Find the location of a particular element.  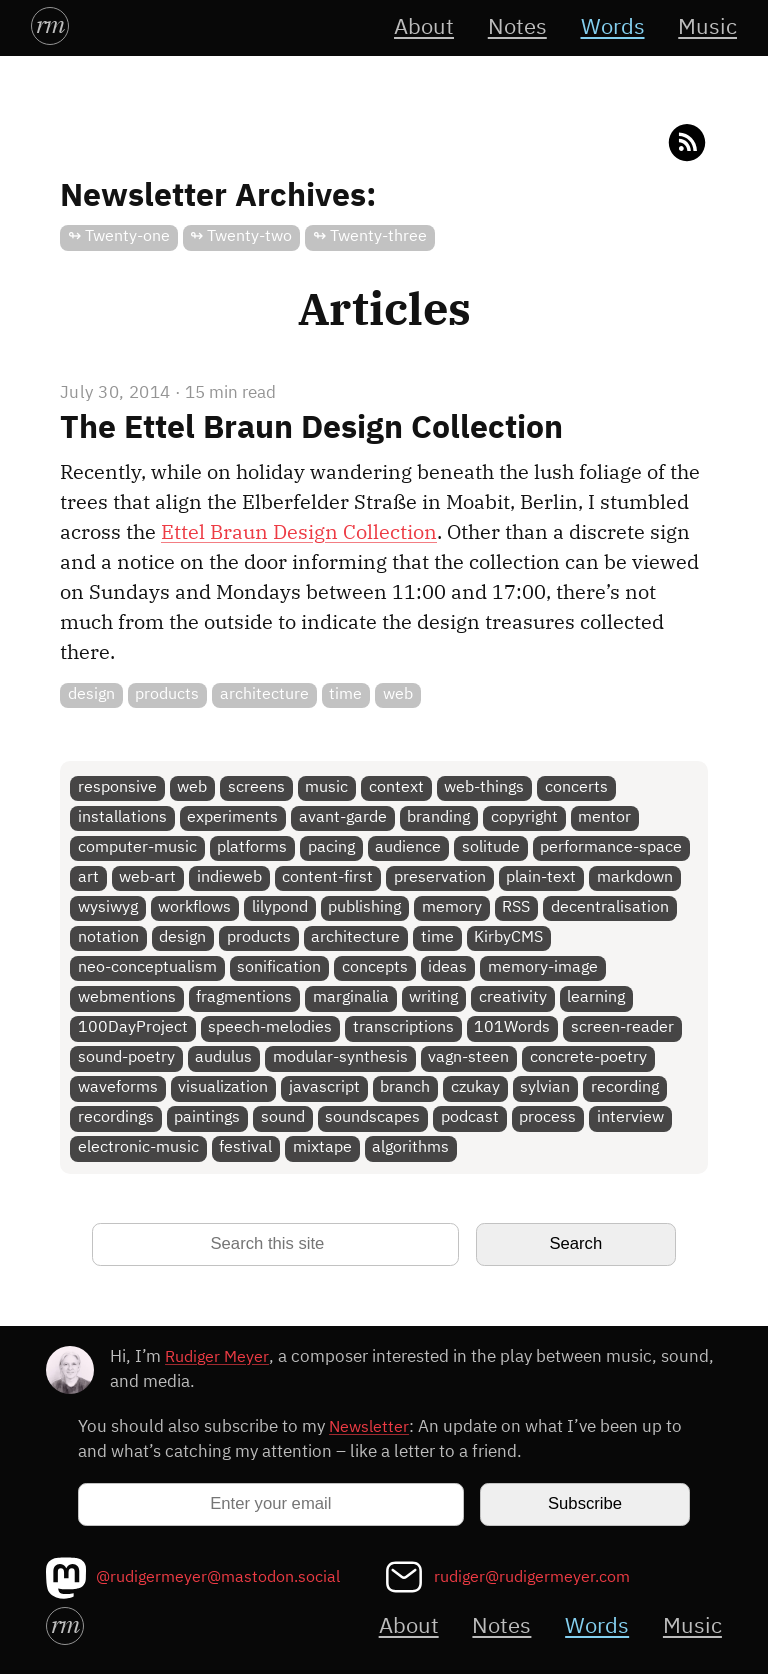

avant-garde is located at coordinates (343, 817).